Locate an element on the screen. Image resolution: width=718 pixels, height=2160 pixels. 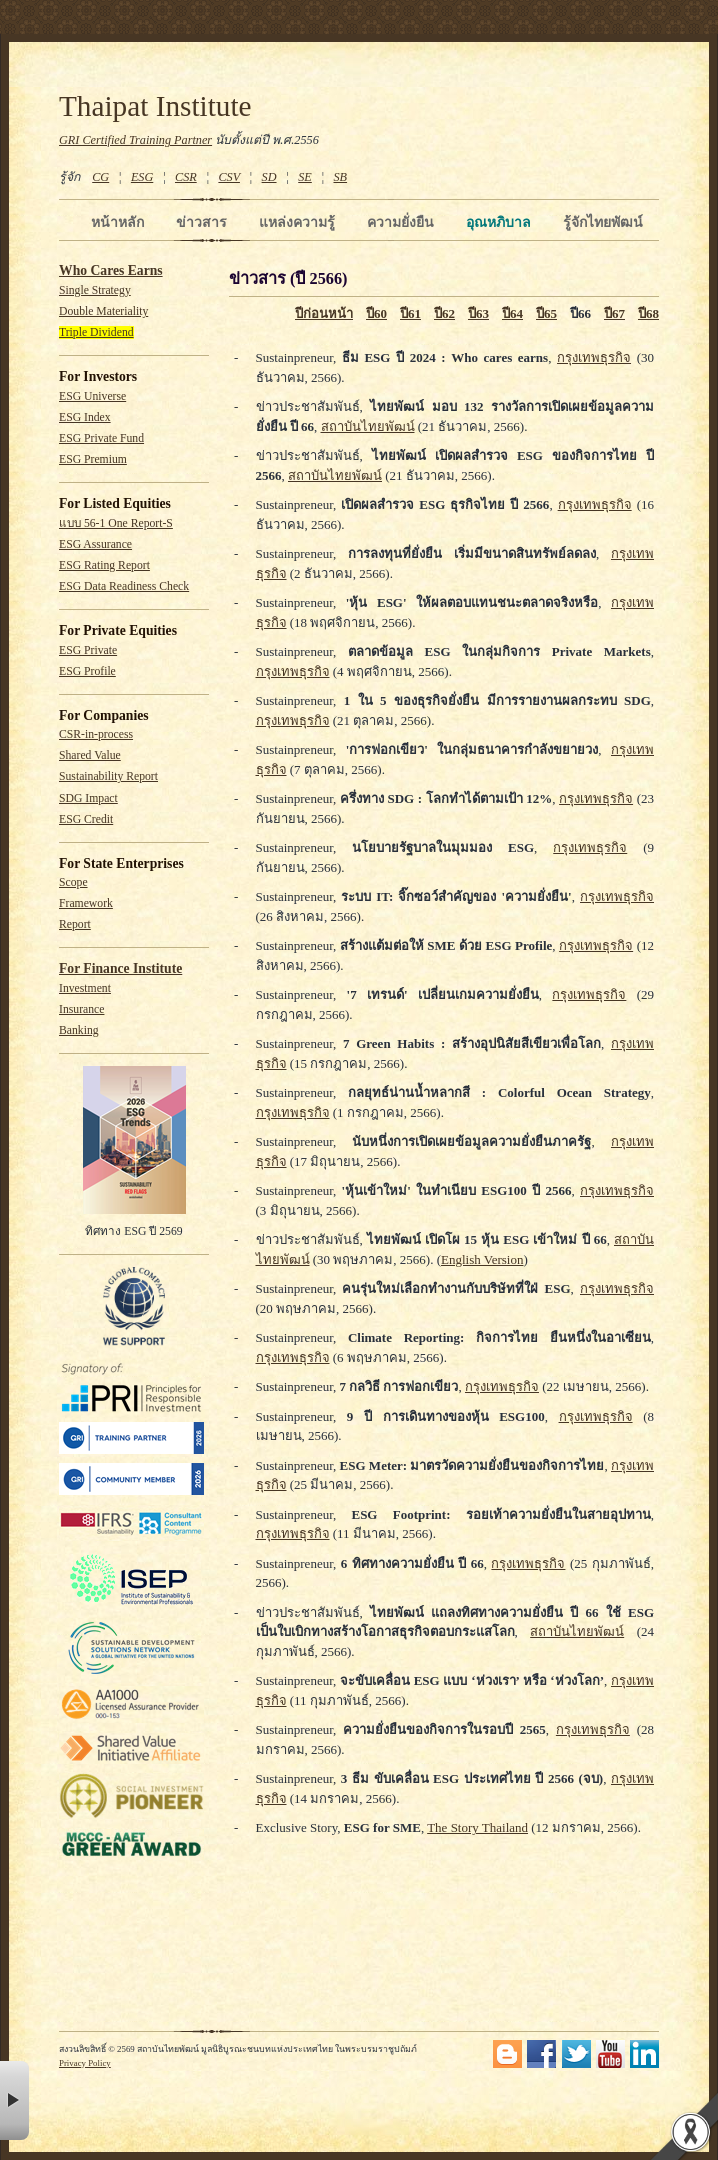
ปี67 is located at coordinates (614, 313).